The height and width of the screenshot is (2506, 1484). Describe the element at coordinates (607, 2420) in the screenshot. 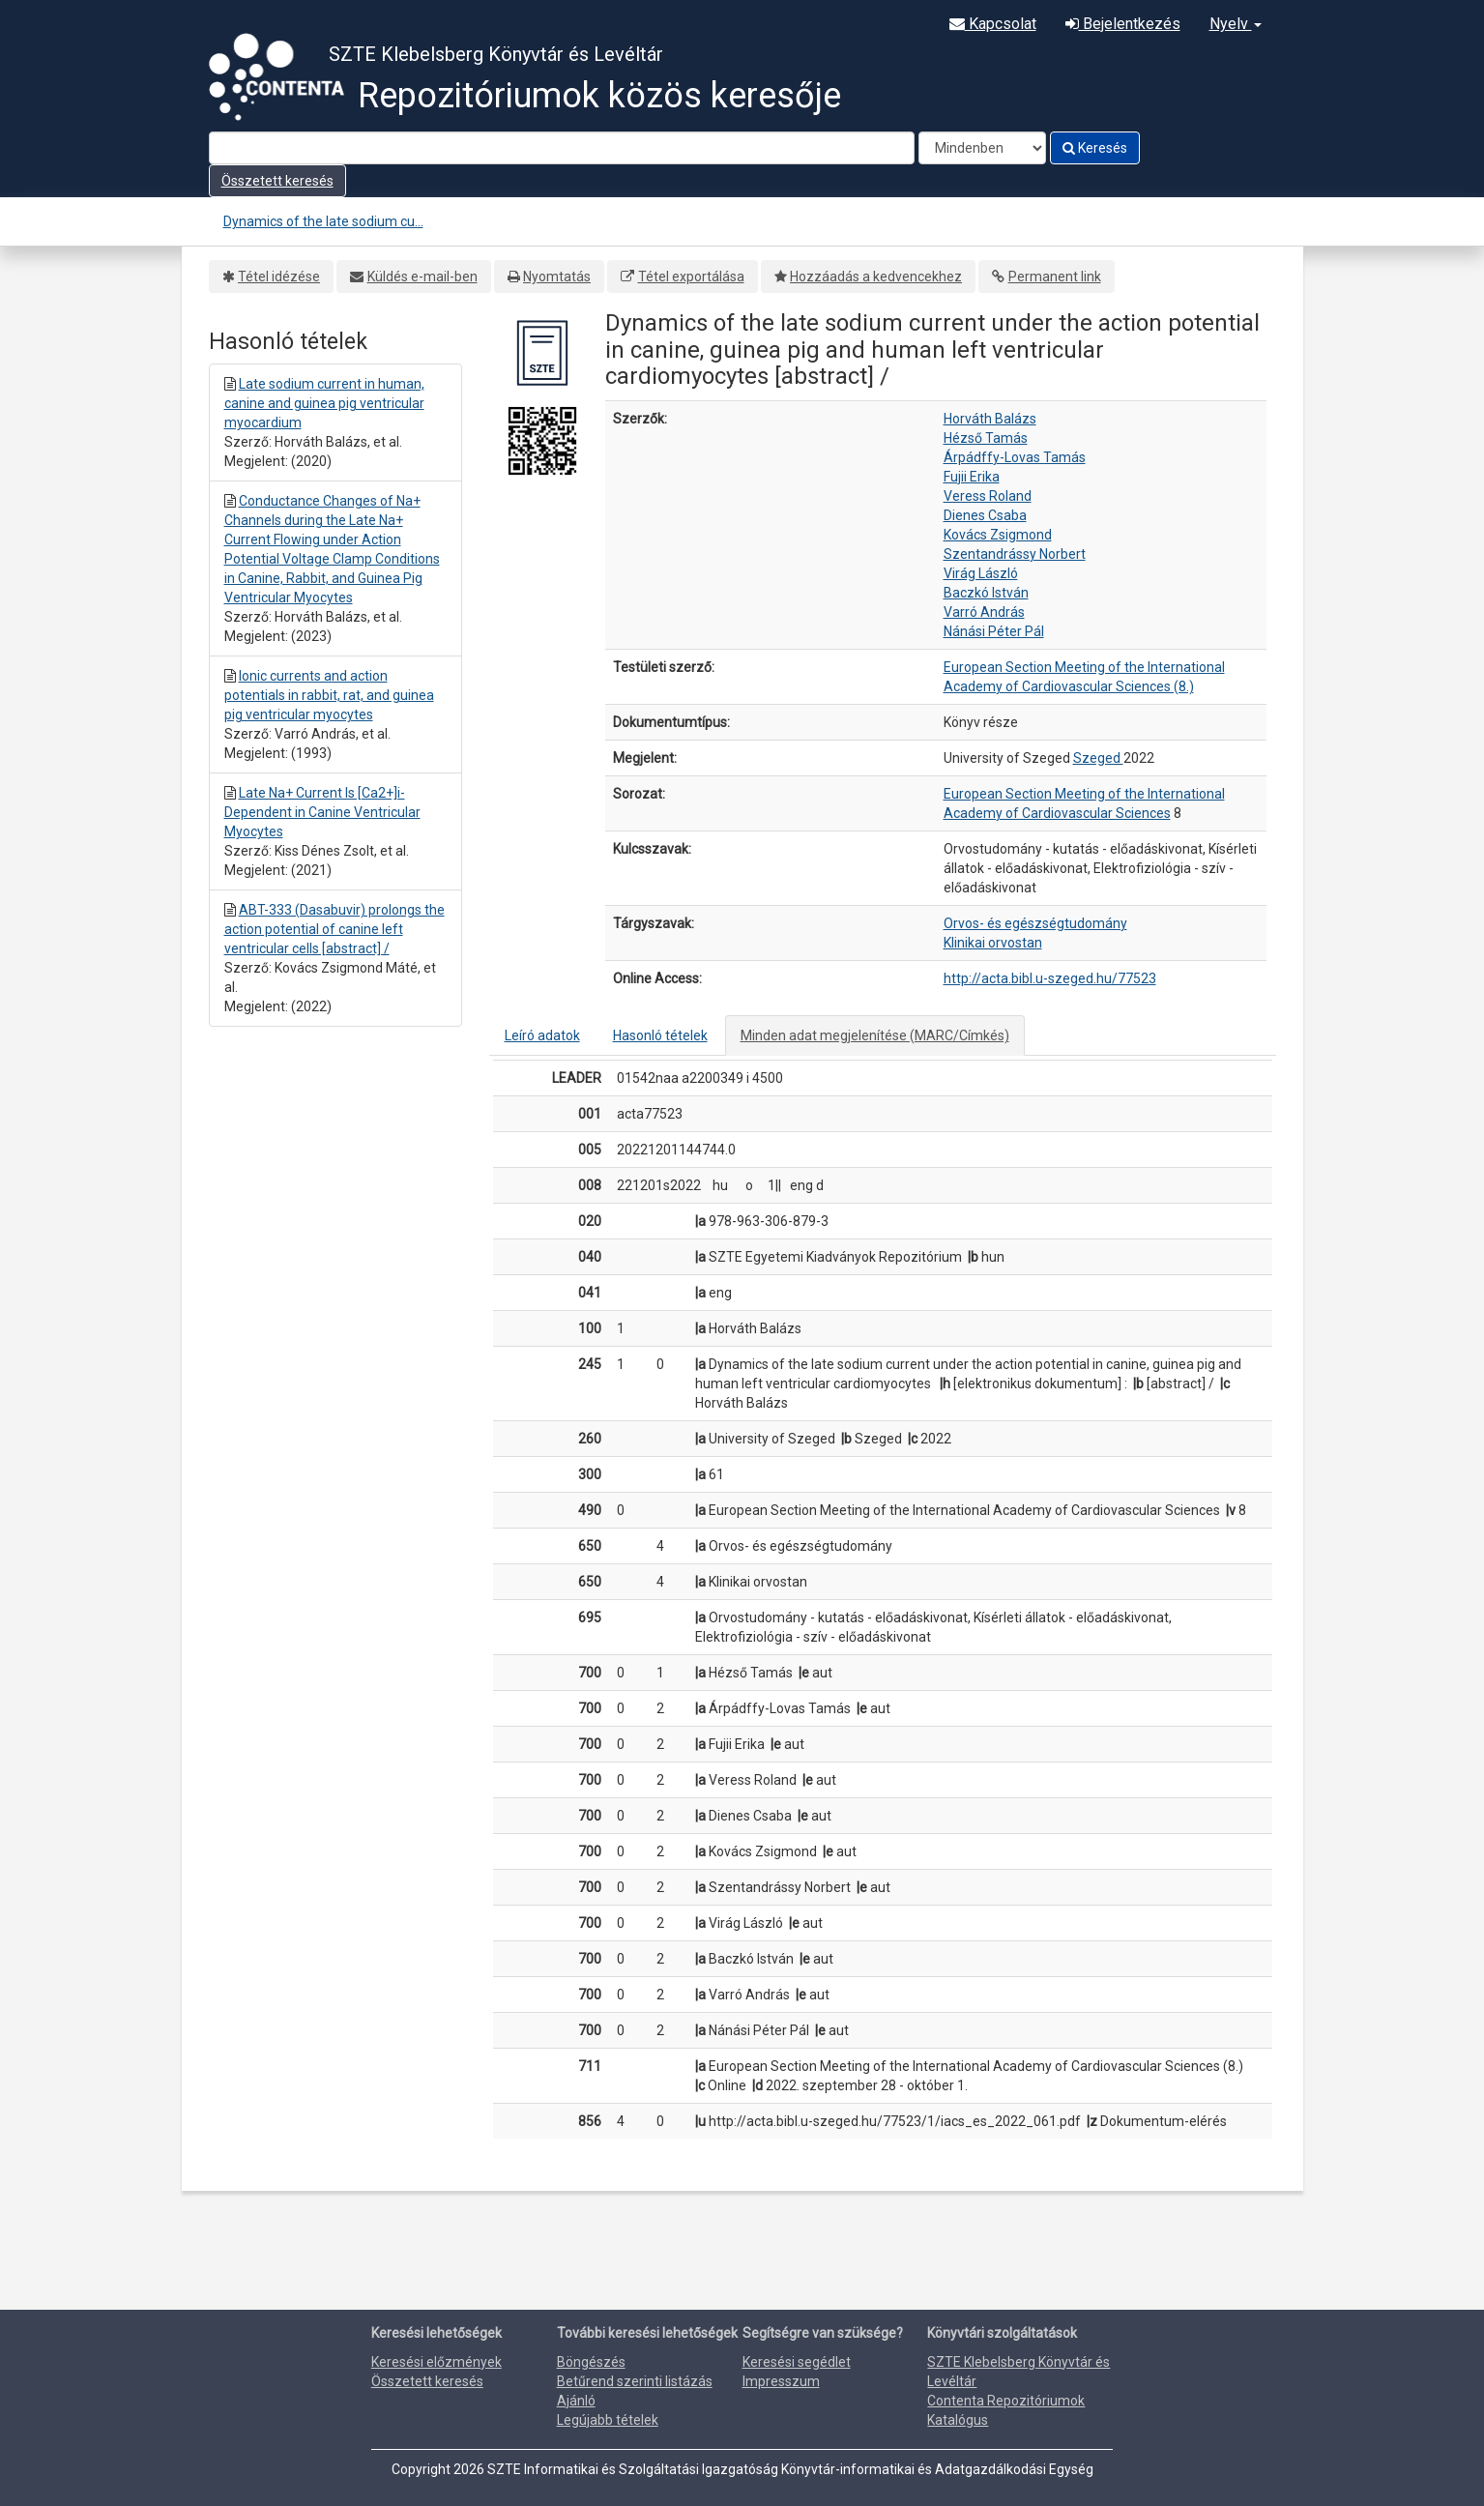

I see `Legújabb tételek` at that location.